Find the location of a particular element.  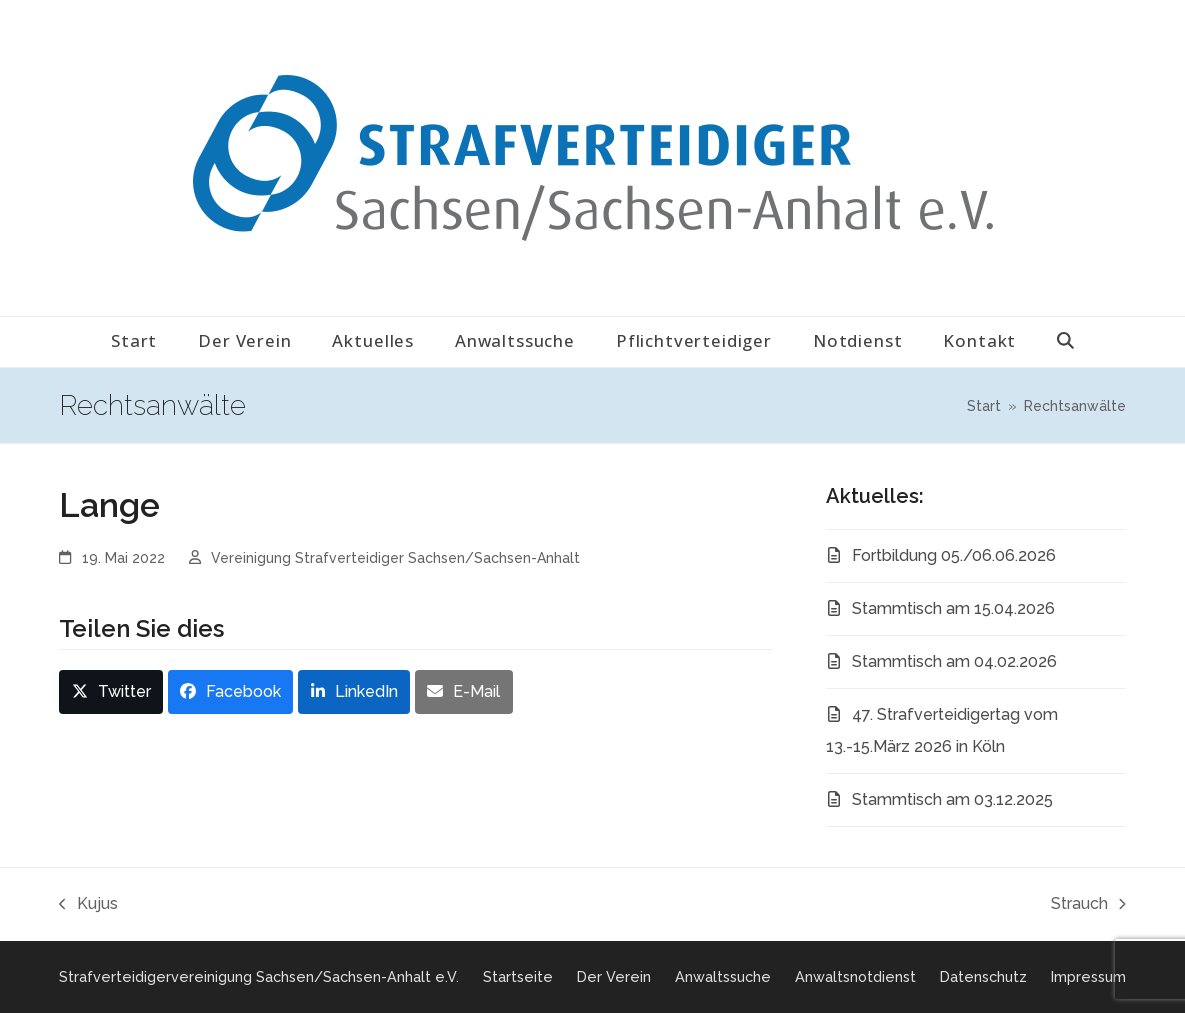

Vereinigung Strafverteidiger Sachsen/Sachsen-Anhalt is located at coordinates (395, 558).